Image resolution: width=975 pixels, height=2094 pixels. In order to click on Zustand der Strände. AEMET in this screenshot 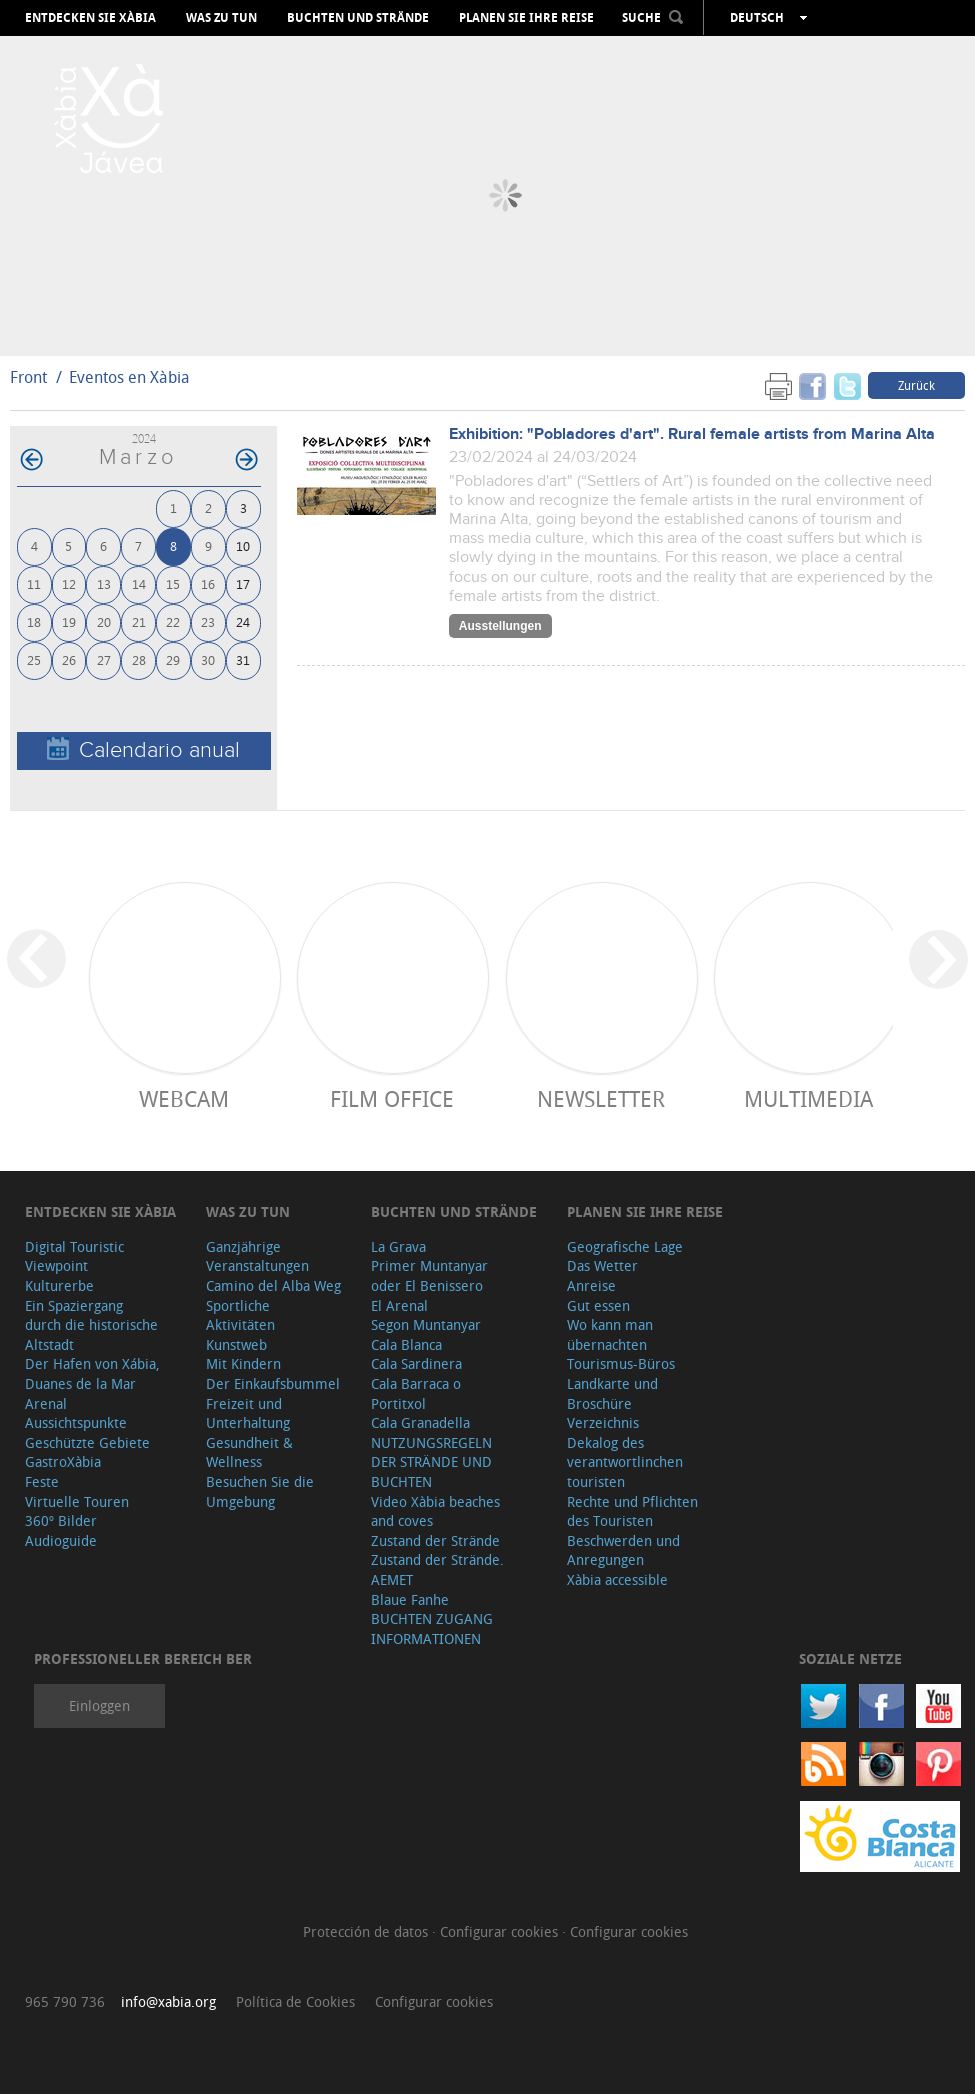, I will do `click(437, 1569)`.